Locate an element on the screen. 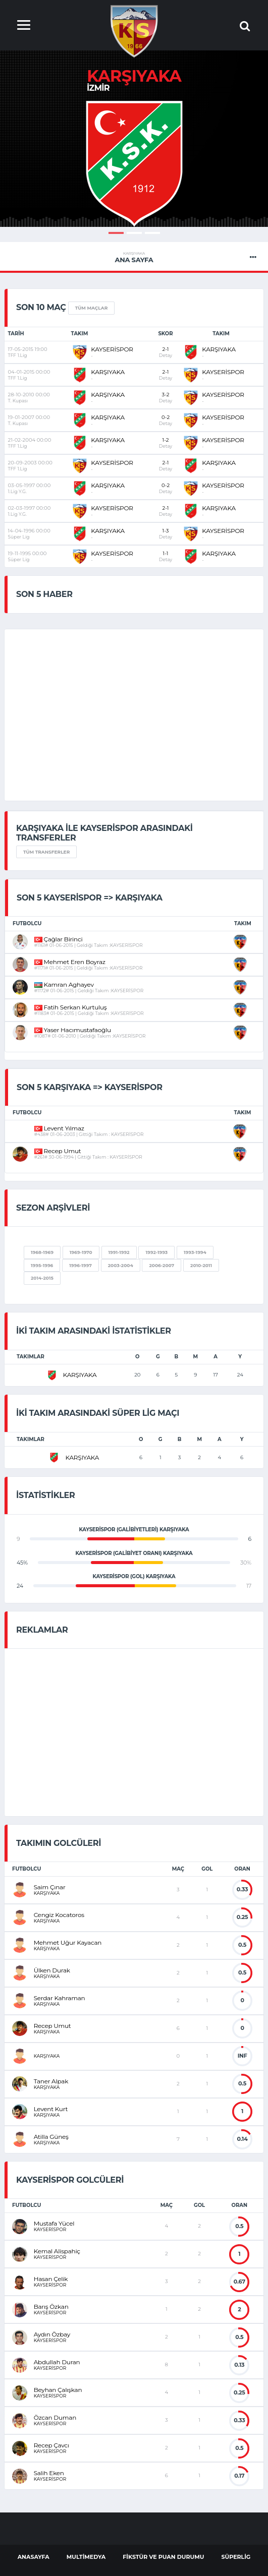 The width and height of the screenshot is (268, 2576). Mehmet Uğur Kayacan is located at coordinates (68, 1942).